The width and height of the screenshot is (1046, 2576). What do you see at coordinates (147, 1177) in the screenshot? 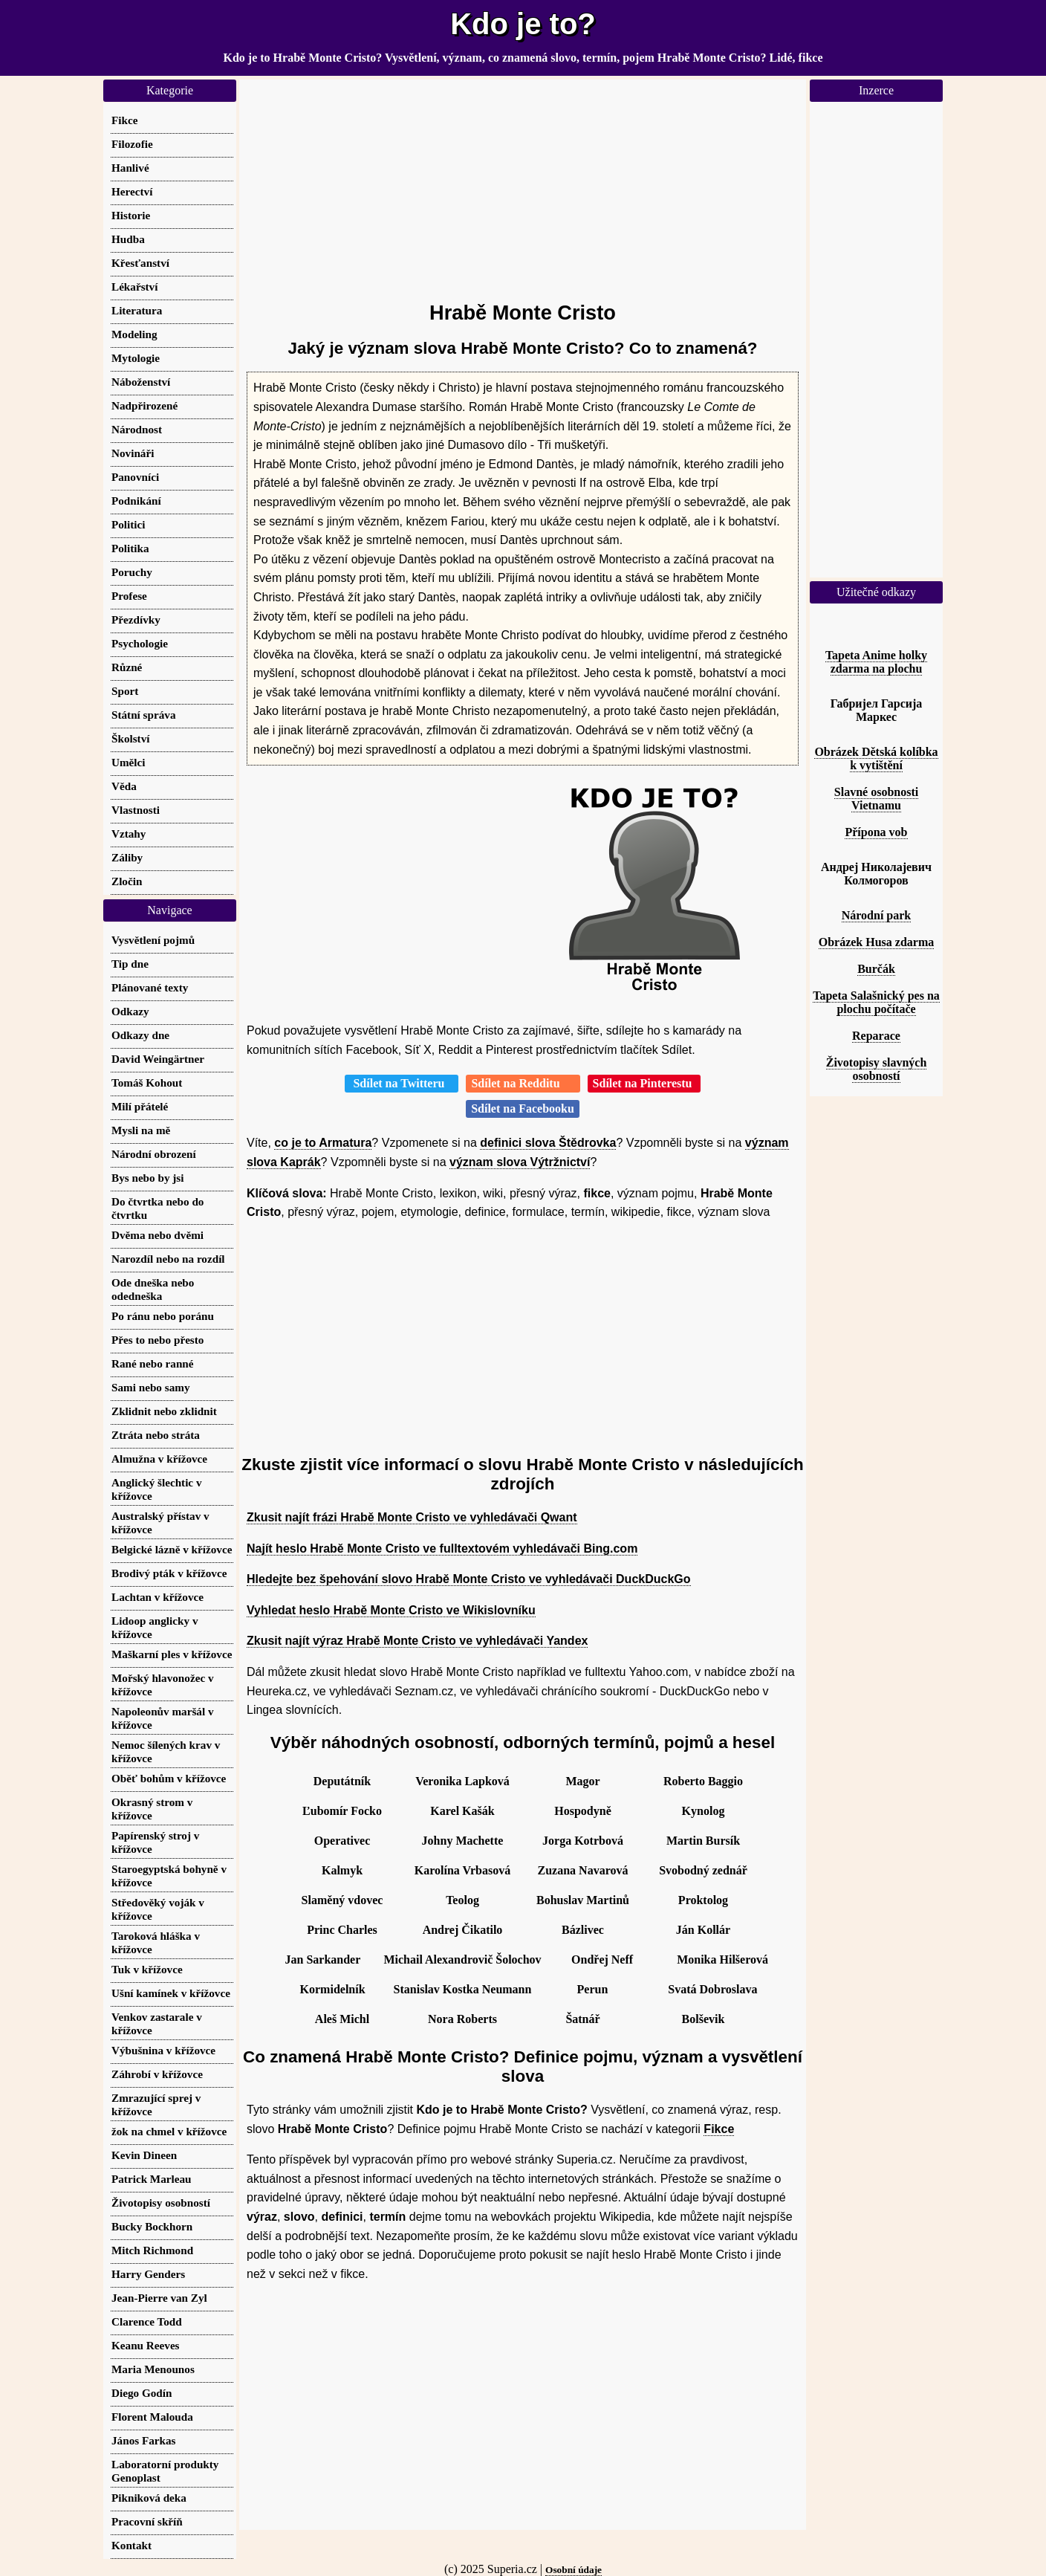
I see `Bys nebo by jsi` at bounding box center [147, 1177].